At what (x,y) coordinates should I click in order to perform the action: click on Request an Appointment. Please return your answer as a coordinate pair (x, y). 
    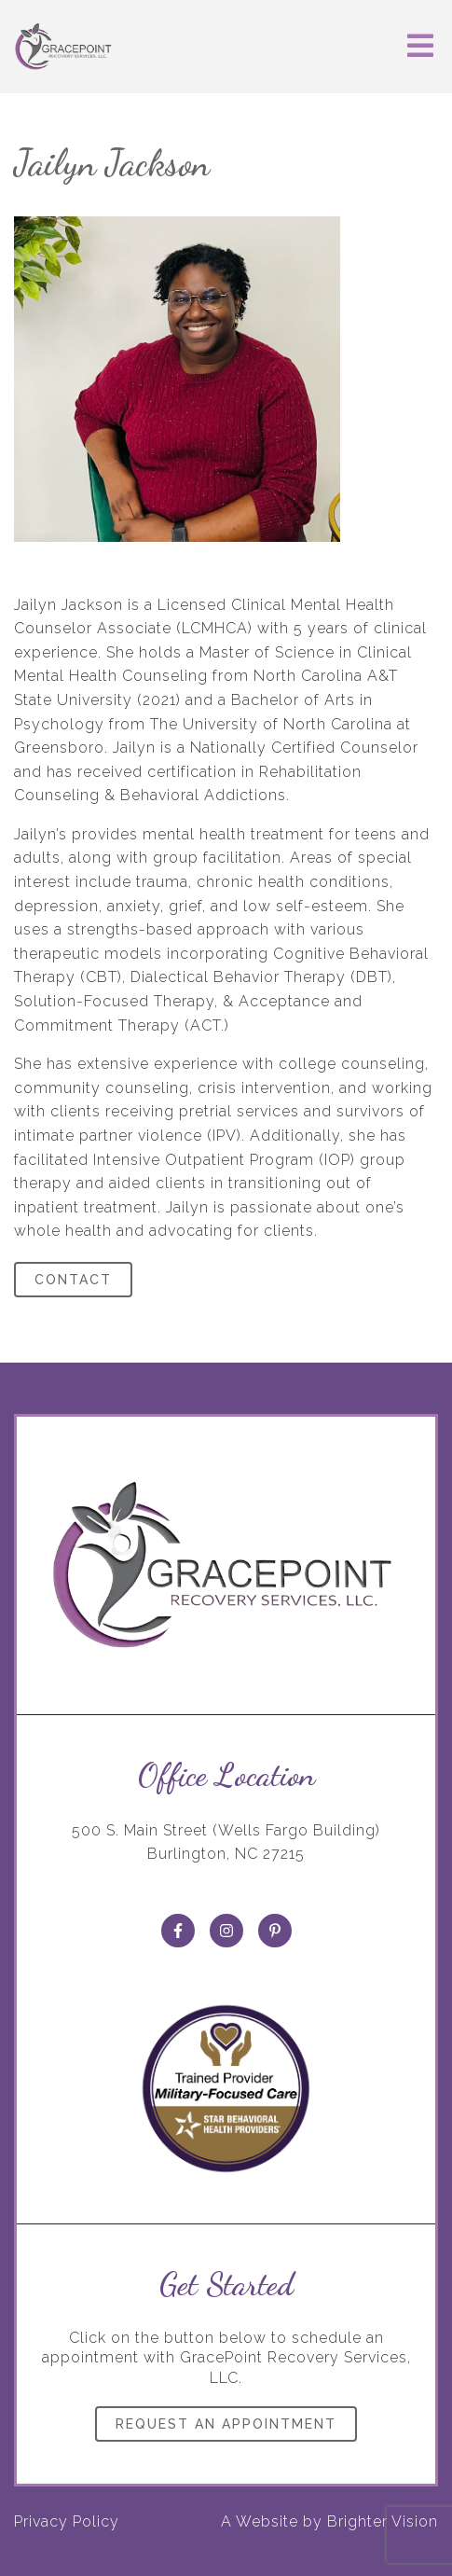
    Looking at the image, I should click on (226, 2424).